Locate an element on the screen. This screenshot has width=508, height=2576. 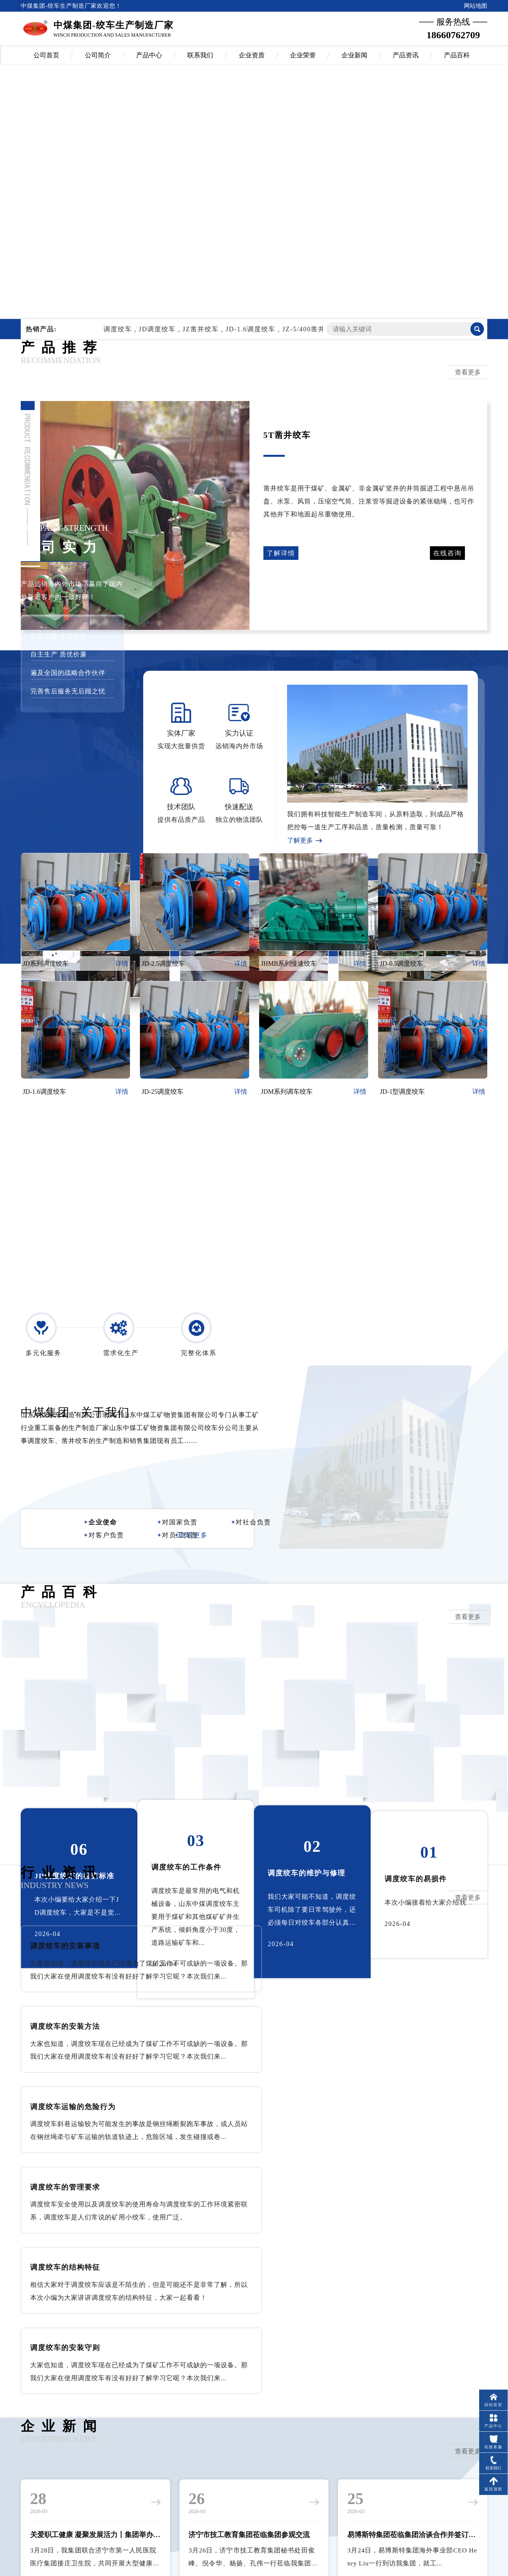
产品资讯 is located at coordinates (406, 55).